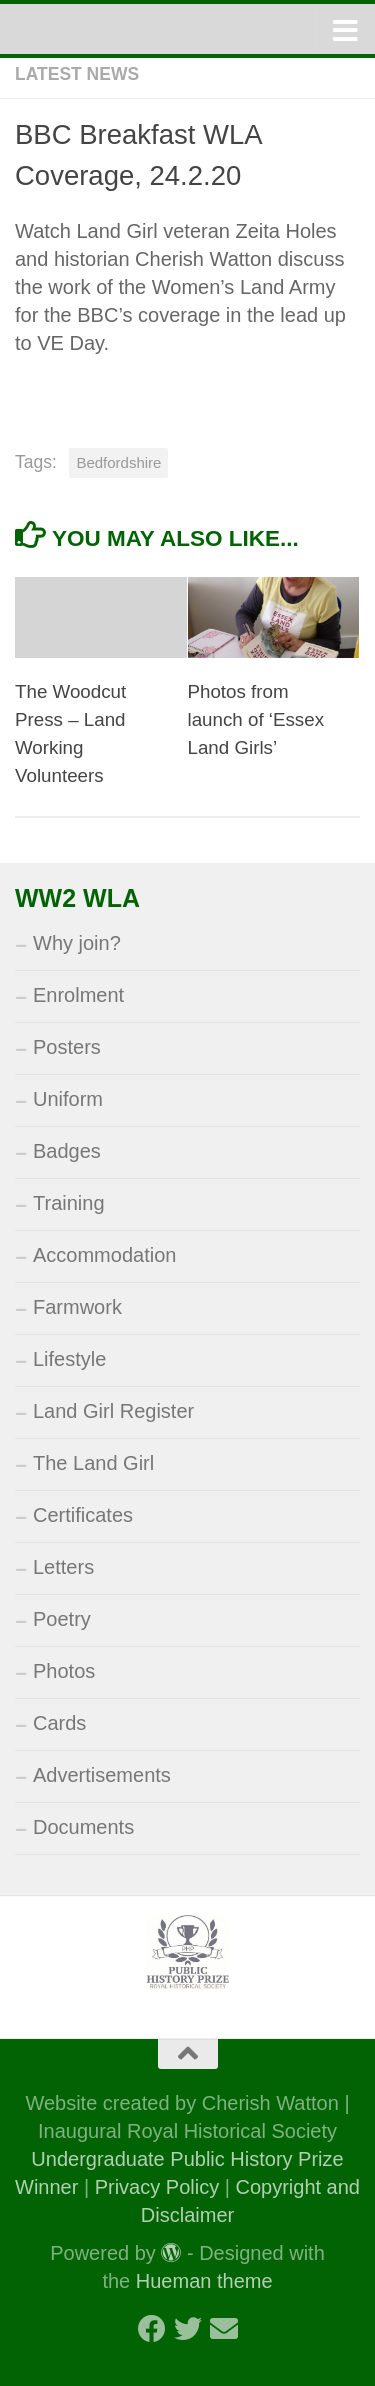 This screenshot has width=375, height=2386. I want to click on Land Girl Register, so click(113, 1411).